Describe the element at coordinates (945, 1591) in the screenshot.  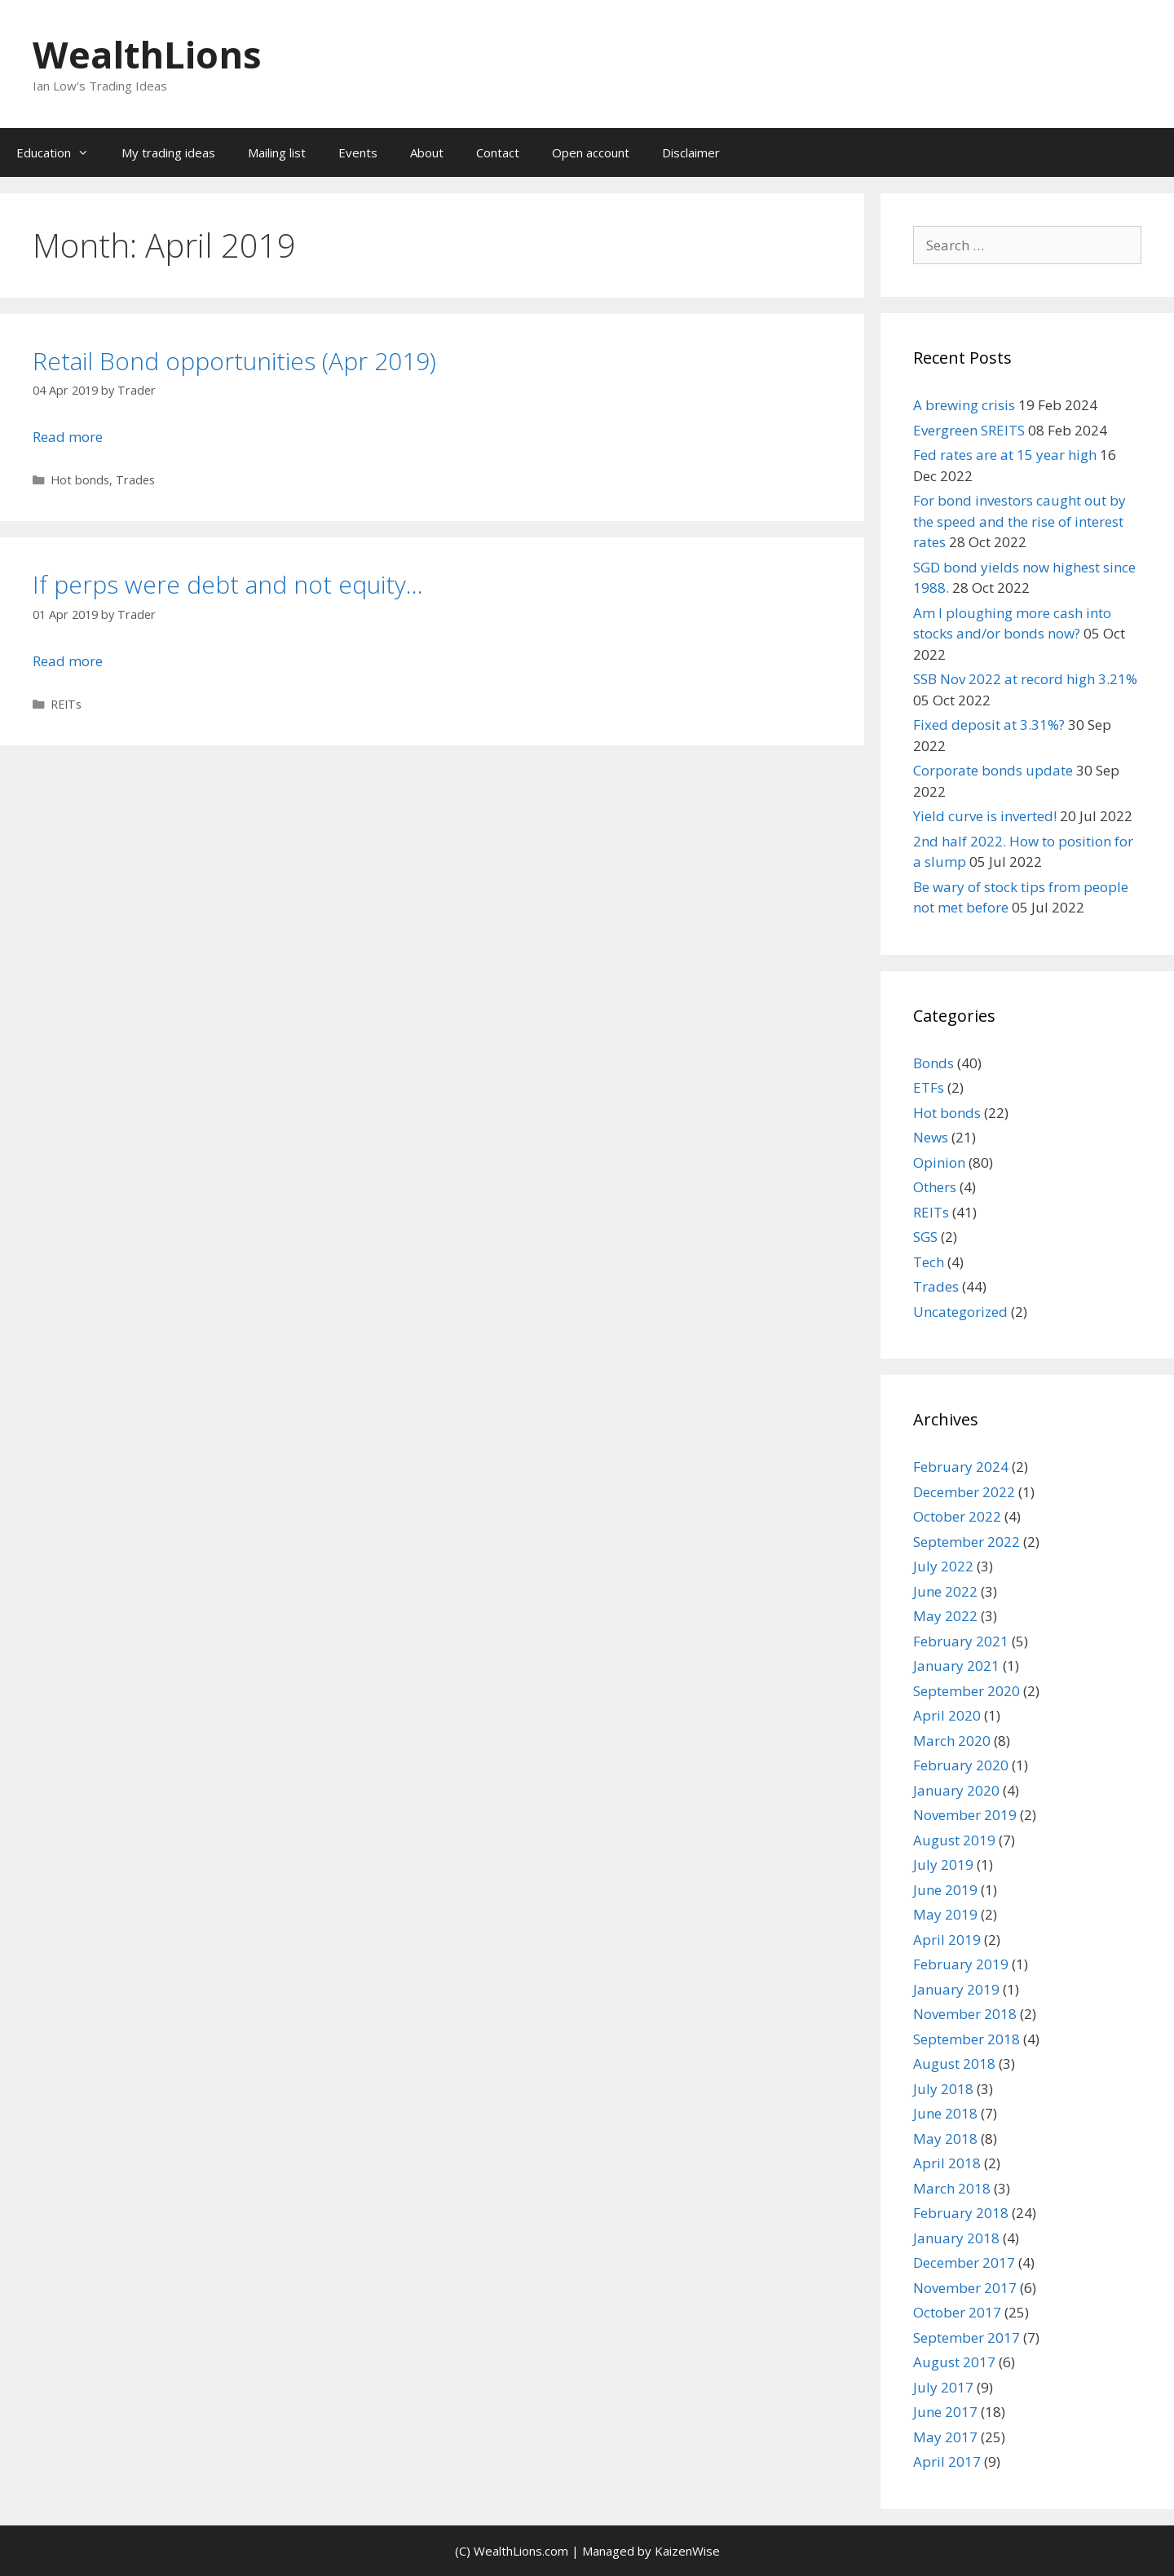
I see `June 2022` at that location.